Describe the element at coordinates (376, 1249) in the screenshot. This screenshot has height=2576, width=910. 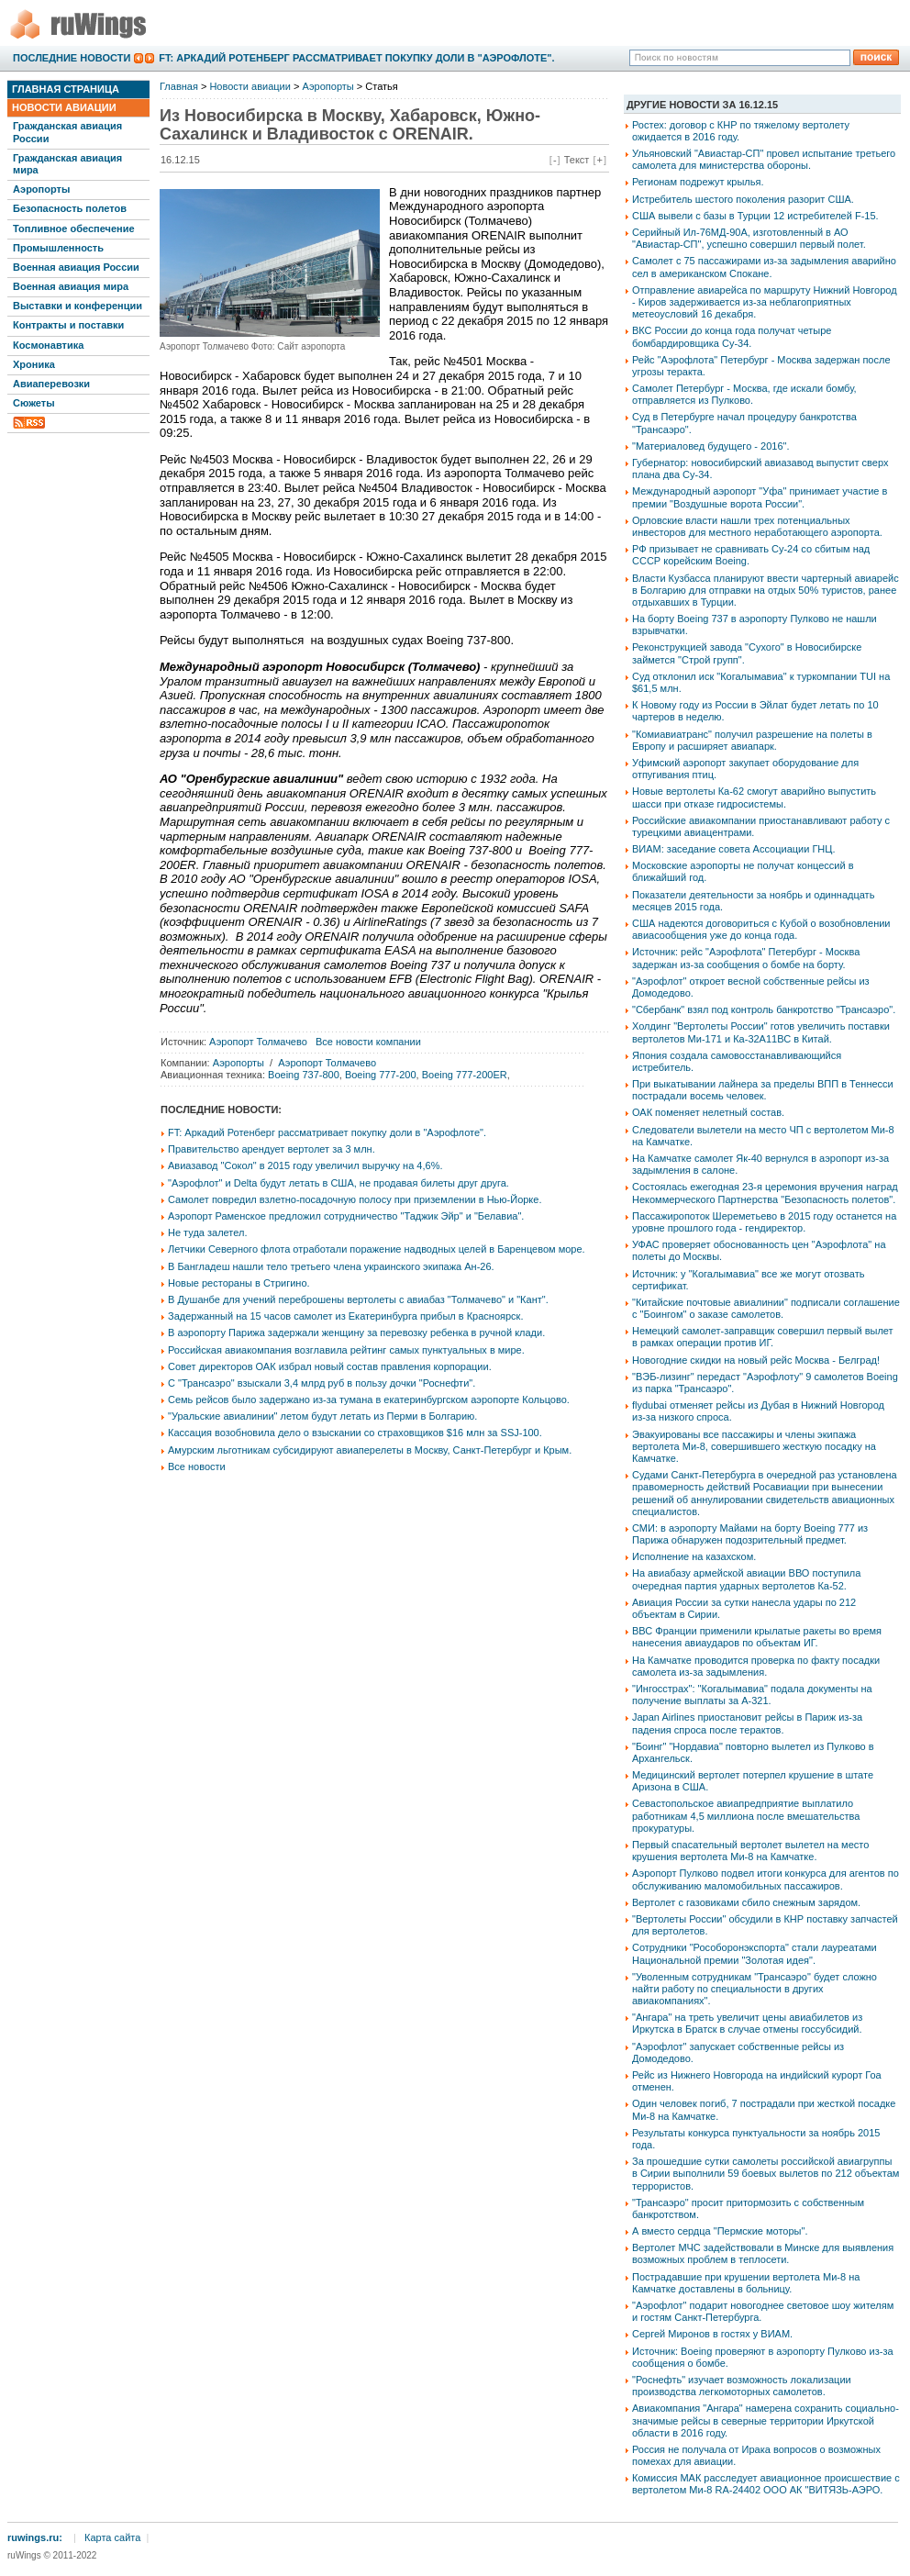
I see `Летчики Северного флота отработали поражение надводных целей в Баренцевом море.` at that location.